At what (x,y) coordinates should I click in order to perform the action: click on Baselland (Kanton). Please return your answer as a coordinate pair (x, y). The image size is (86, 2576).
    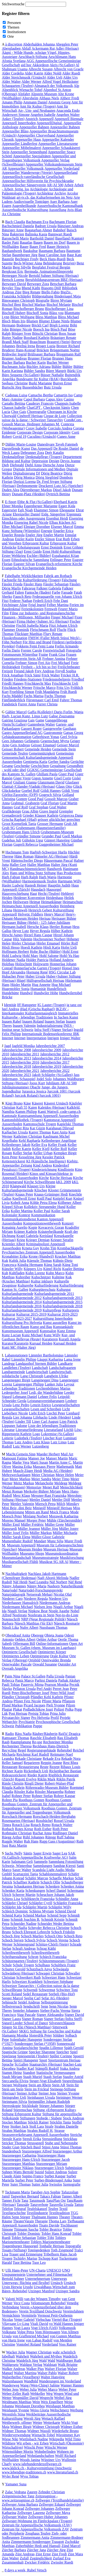
    Looking at the image, I should click on (69, 238).